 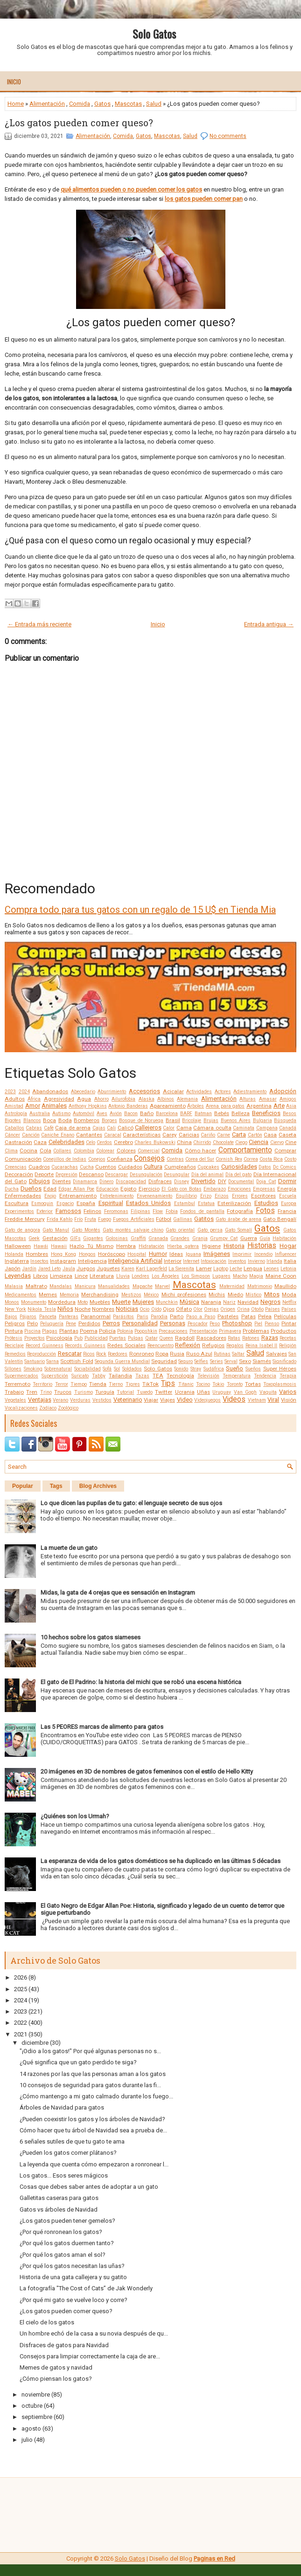 I want to click on La leyenda que cuenta cómo empezaron a ronronear l..., so click(x=94, y=2164).